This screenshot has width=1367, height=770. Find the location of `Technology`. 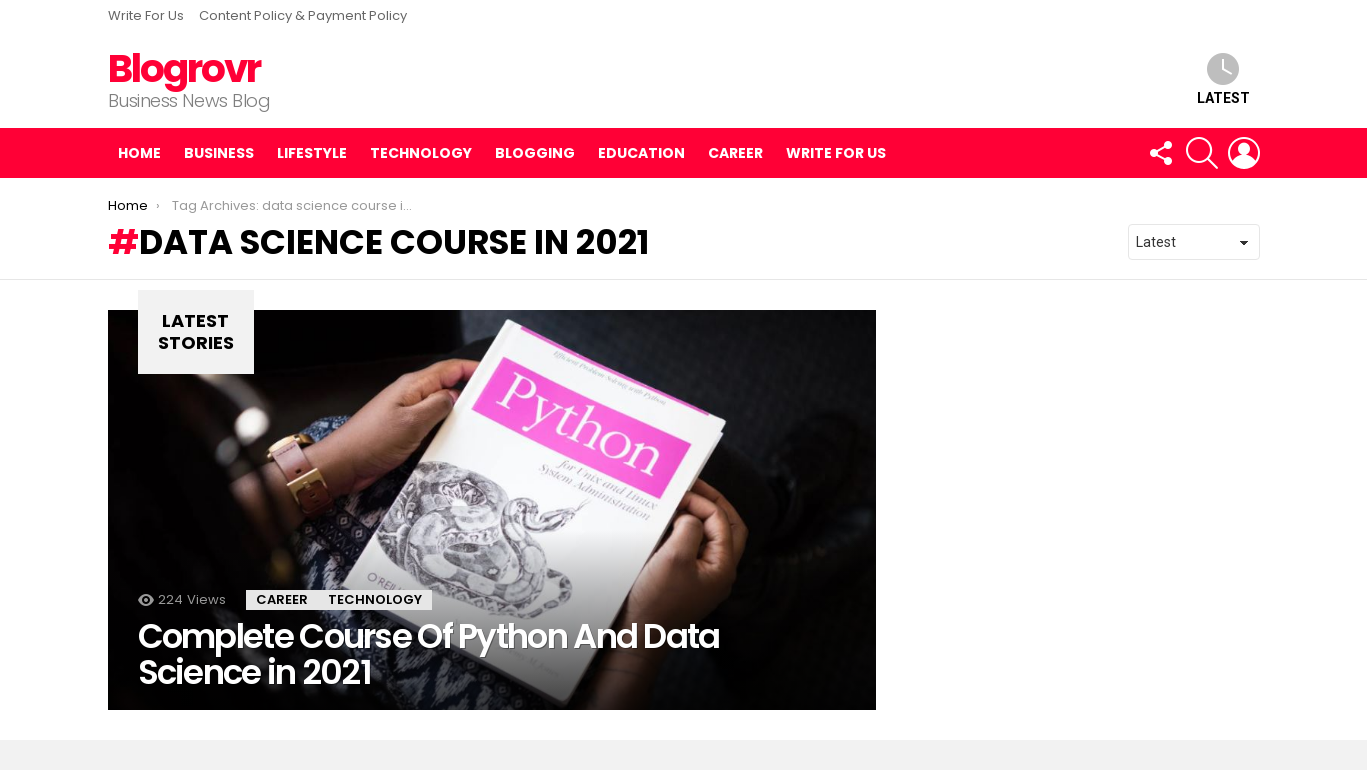

Technology is located at coordinates (421, 153).